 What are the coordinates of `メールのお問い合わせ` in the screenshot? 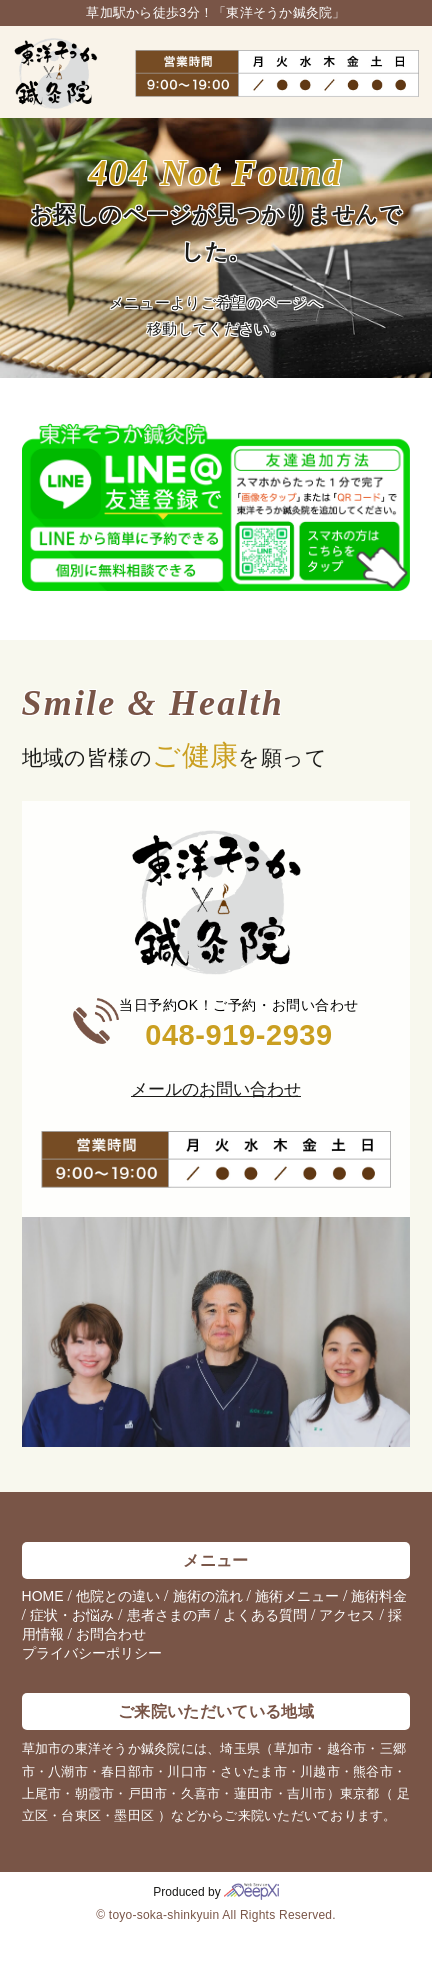 It's located at (216, 1089).